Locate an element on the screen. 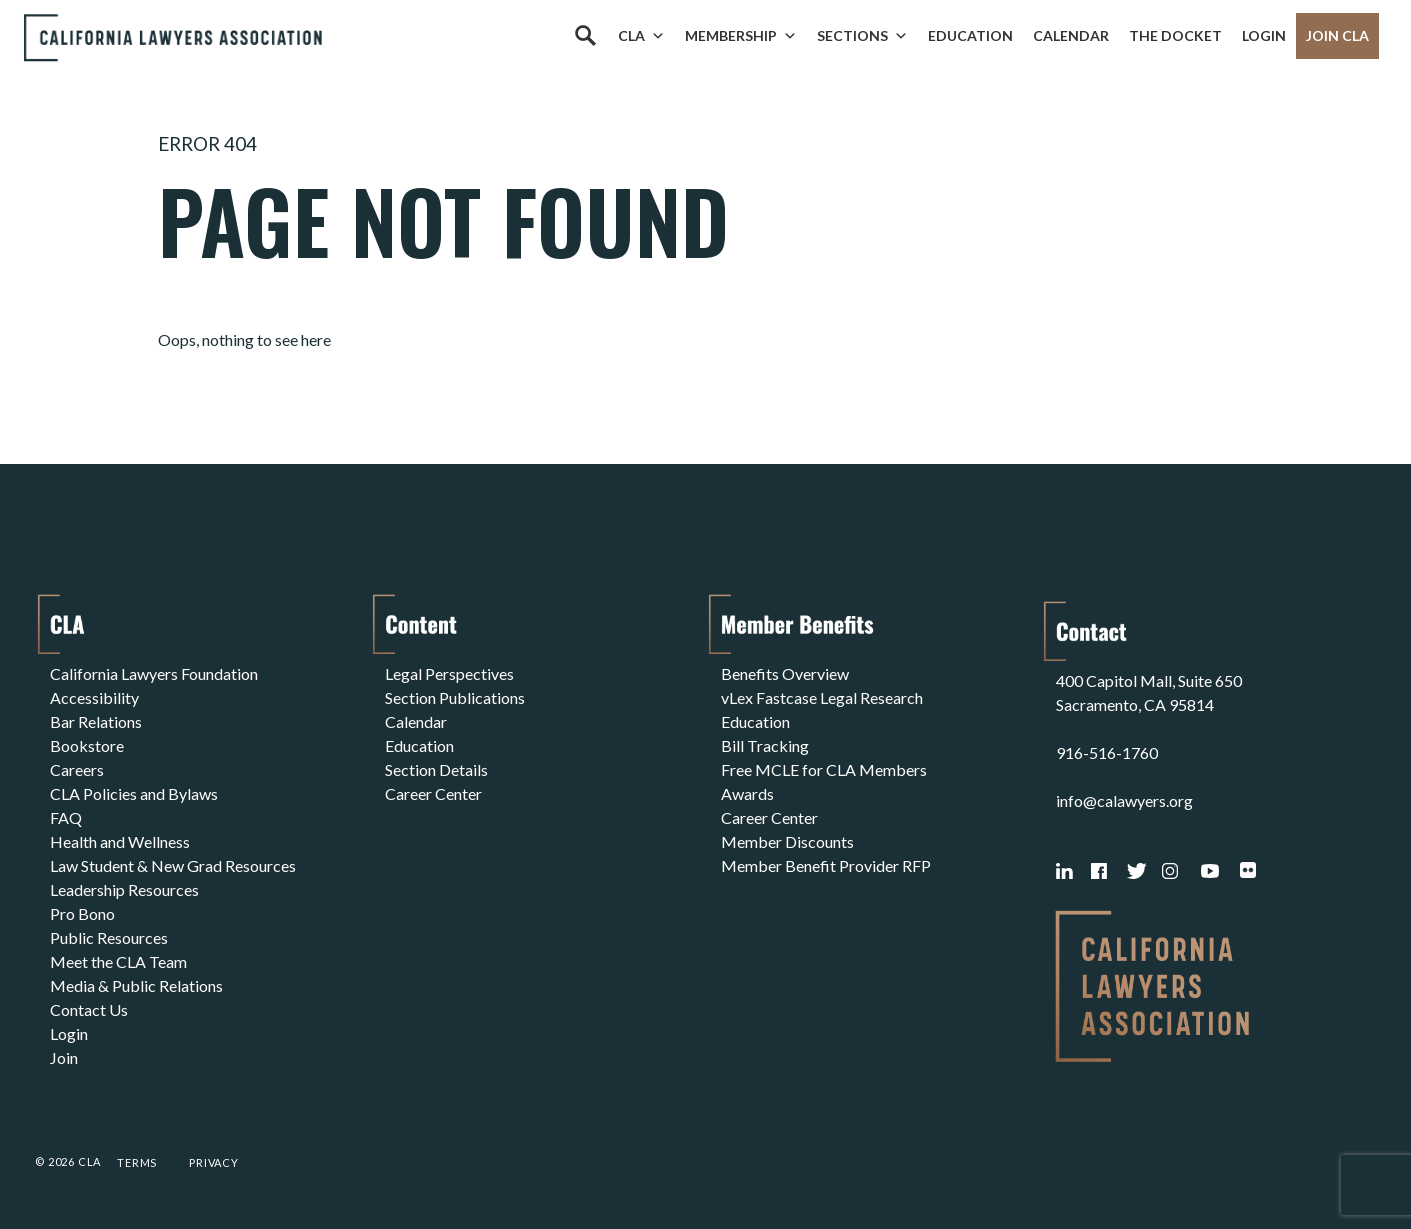 The height and width of the screenshot is (1229, 1411). Login is located at coordinates (1264, 35).